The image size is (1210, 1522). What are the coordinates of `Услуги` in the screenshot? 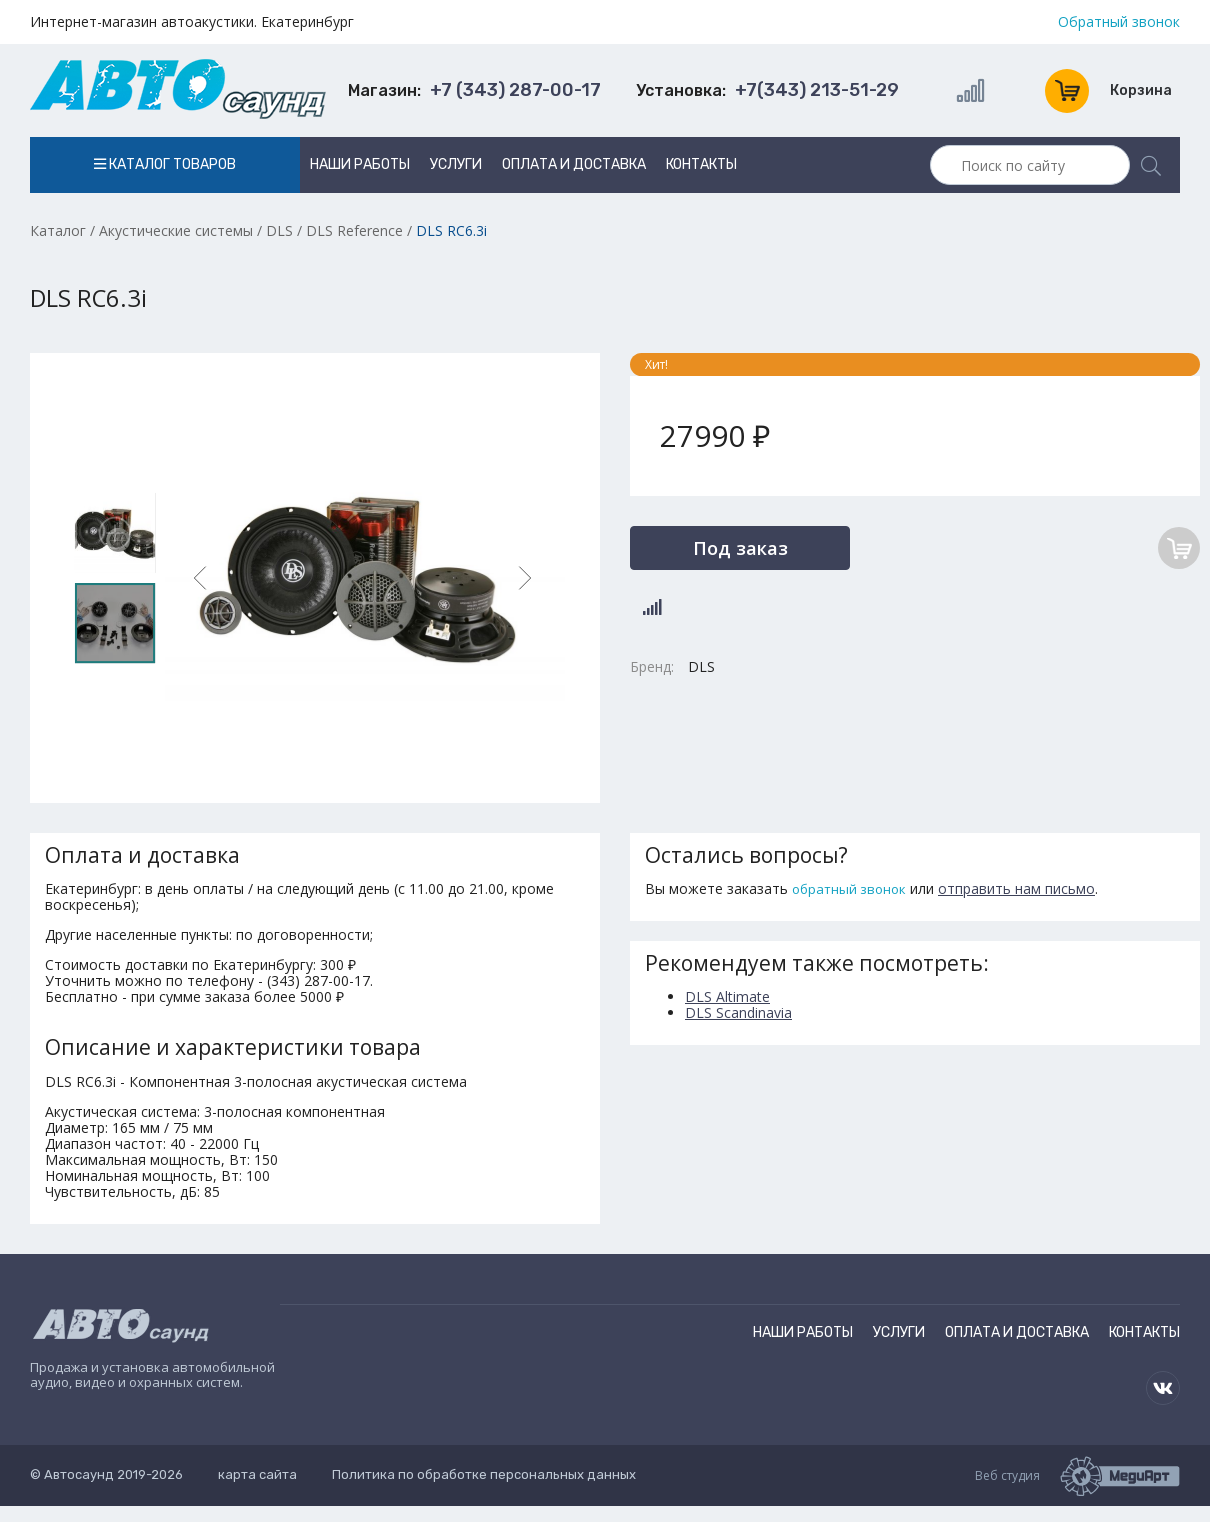 It's located at (456, 164).